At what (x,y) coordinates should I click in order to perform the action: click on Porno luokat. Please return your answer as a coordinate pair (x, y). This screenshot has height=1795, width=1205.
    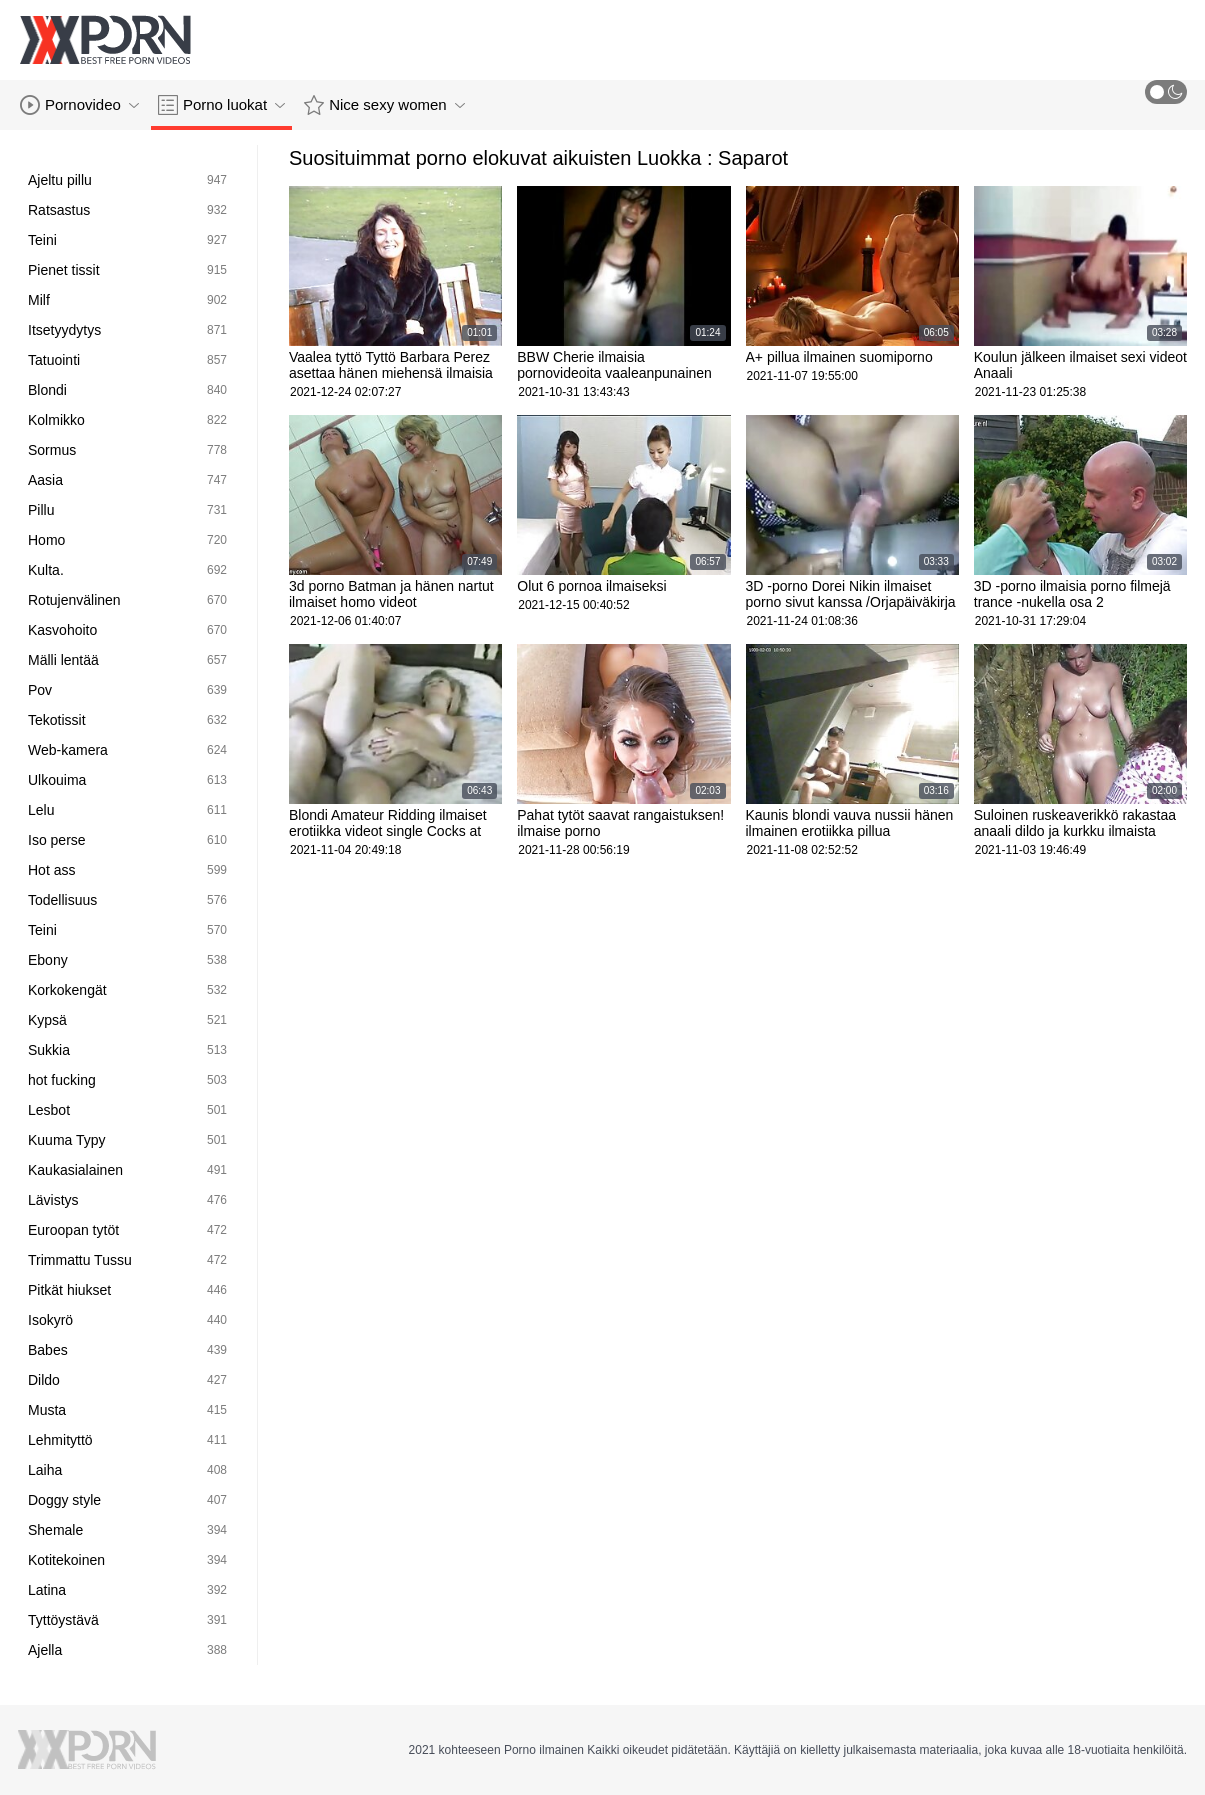
    Looking at the image, I should click on (221, 105).